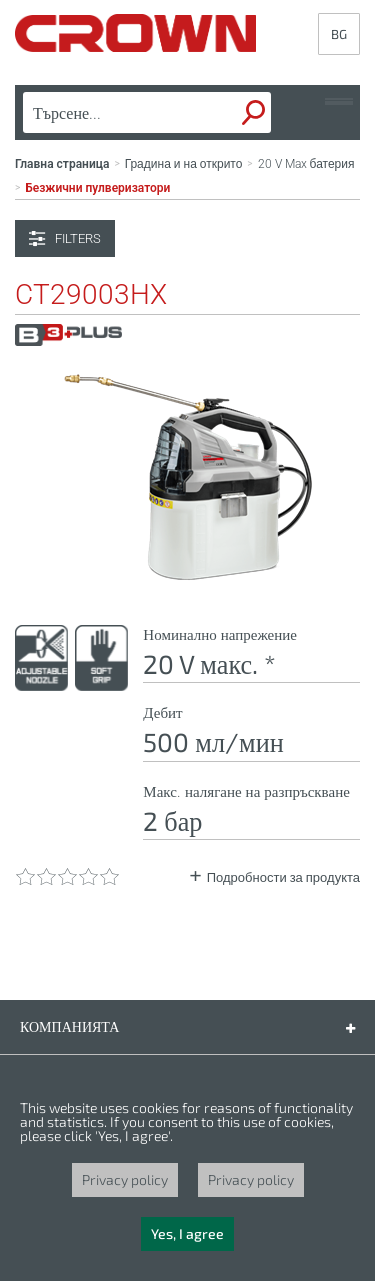 The image size is (375, 1281). I want to click on Градина и на открито, so click(184, 164).